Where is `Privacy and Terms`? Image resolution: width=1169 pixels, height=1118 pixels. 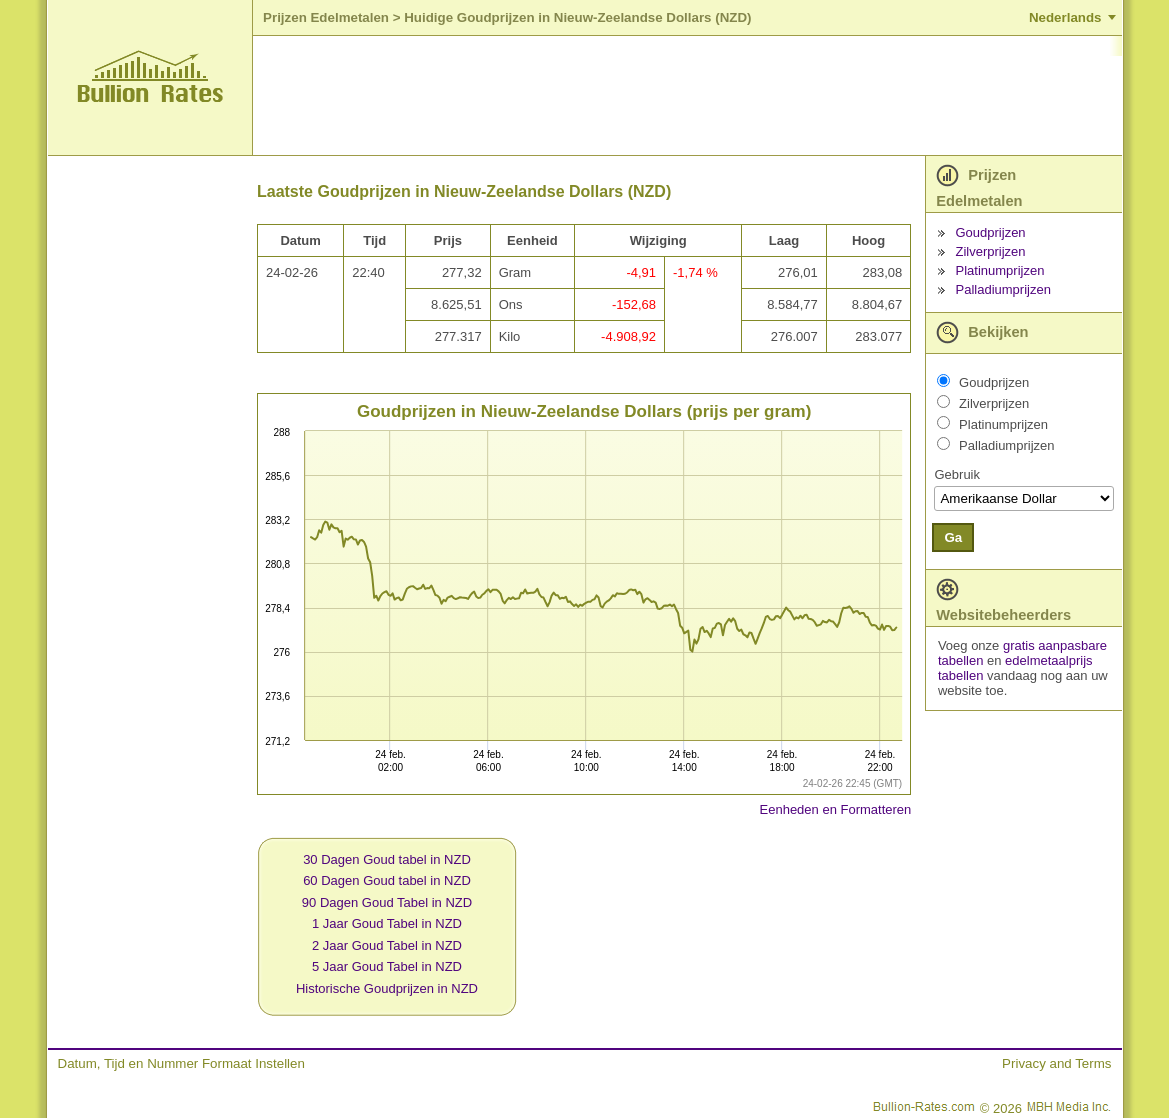 Privacy and Terms is located at coordinates (1056, 1063).